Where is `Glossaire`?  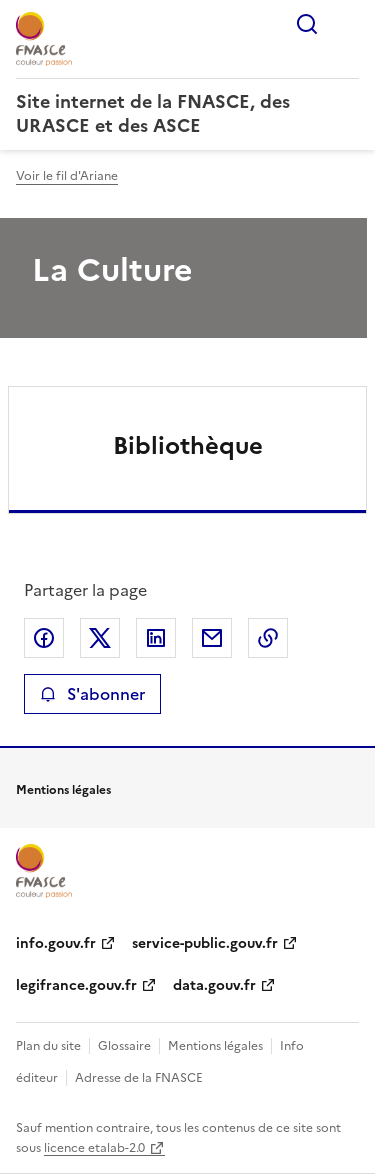
Glossaire is located at coordinates (124, 1046).